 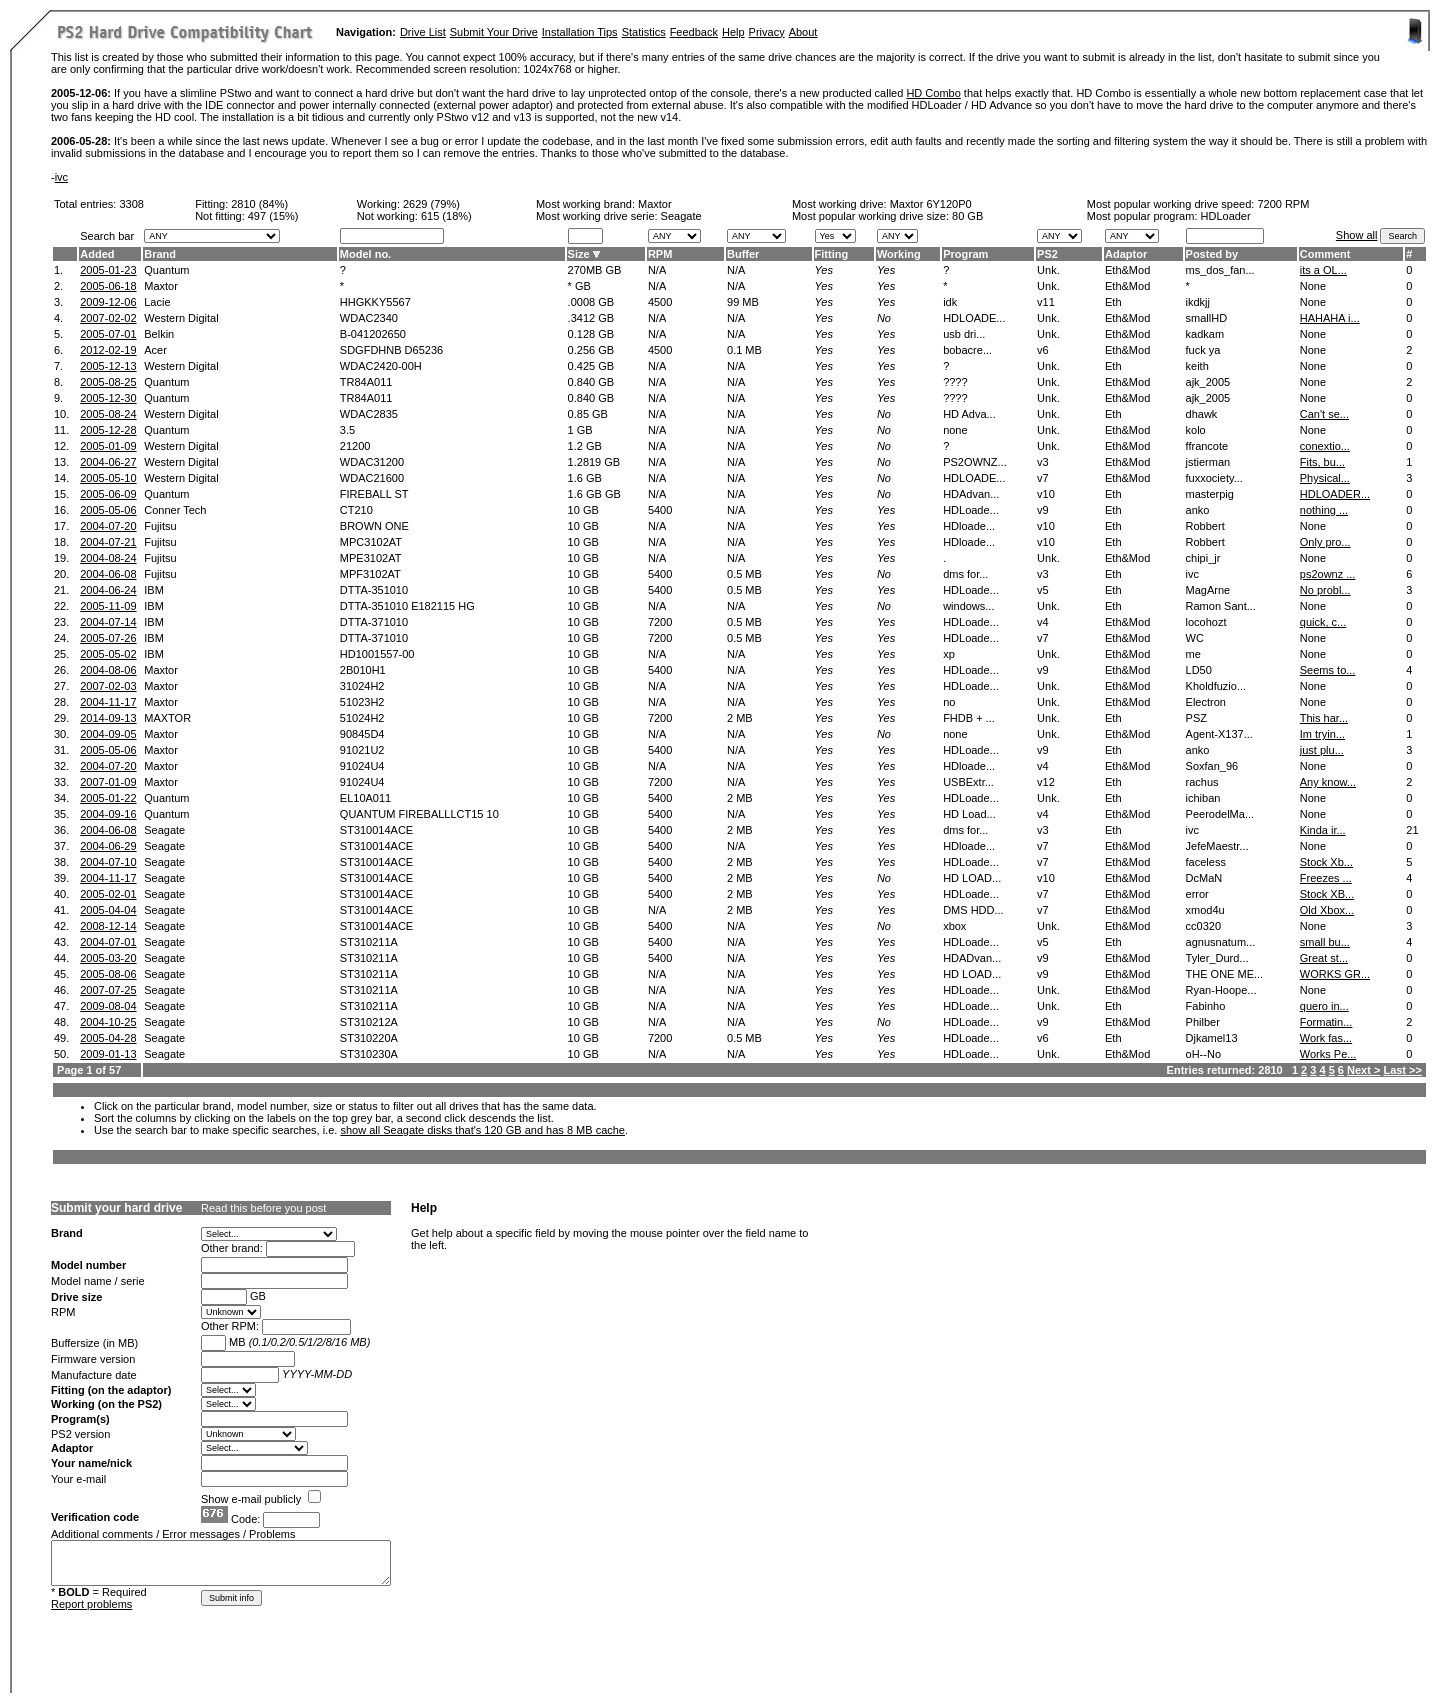 I want to click on Unk., so click(x=1048, y=270).